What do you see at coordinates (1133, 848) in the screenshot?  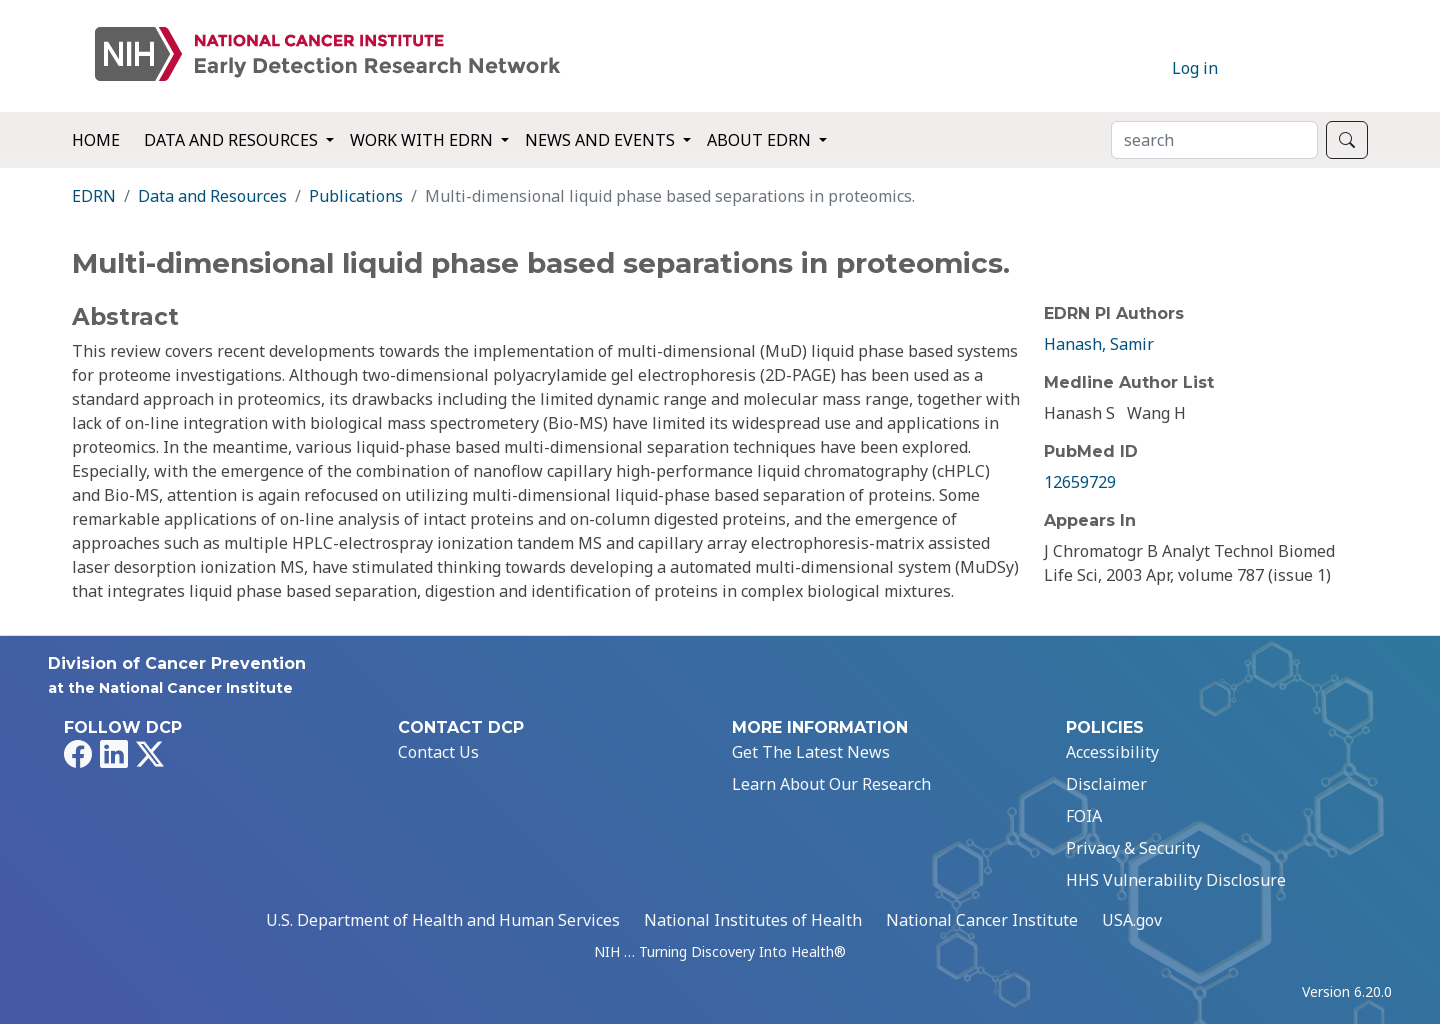 I see `Privacy & Security` at bounding box center [1133, 848].